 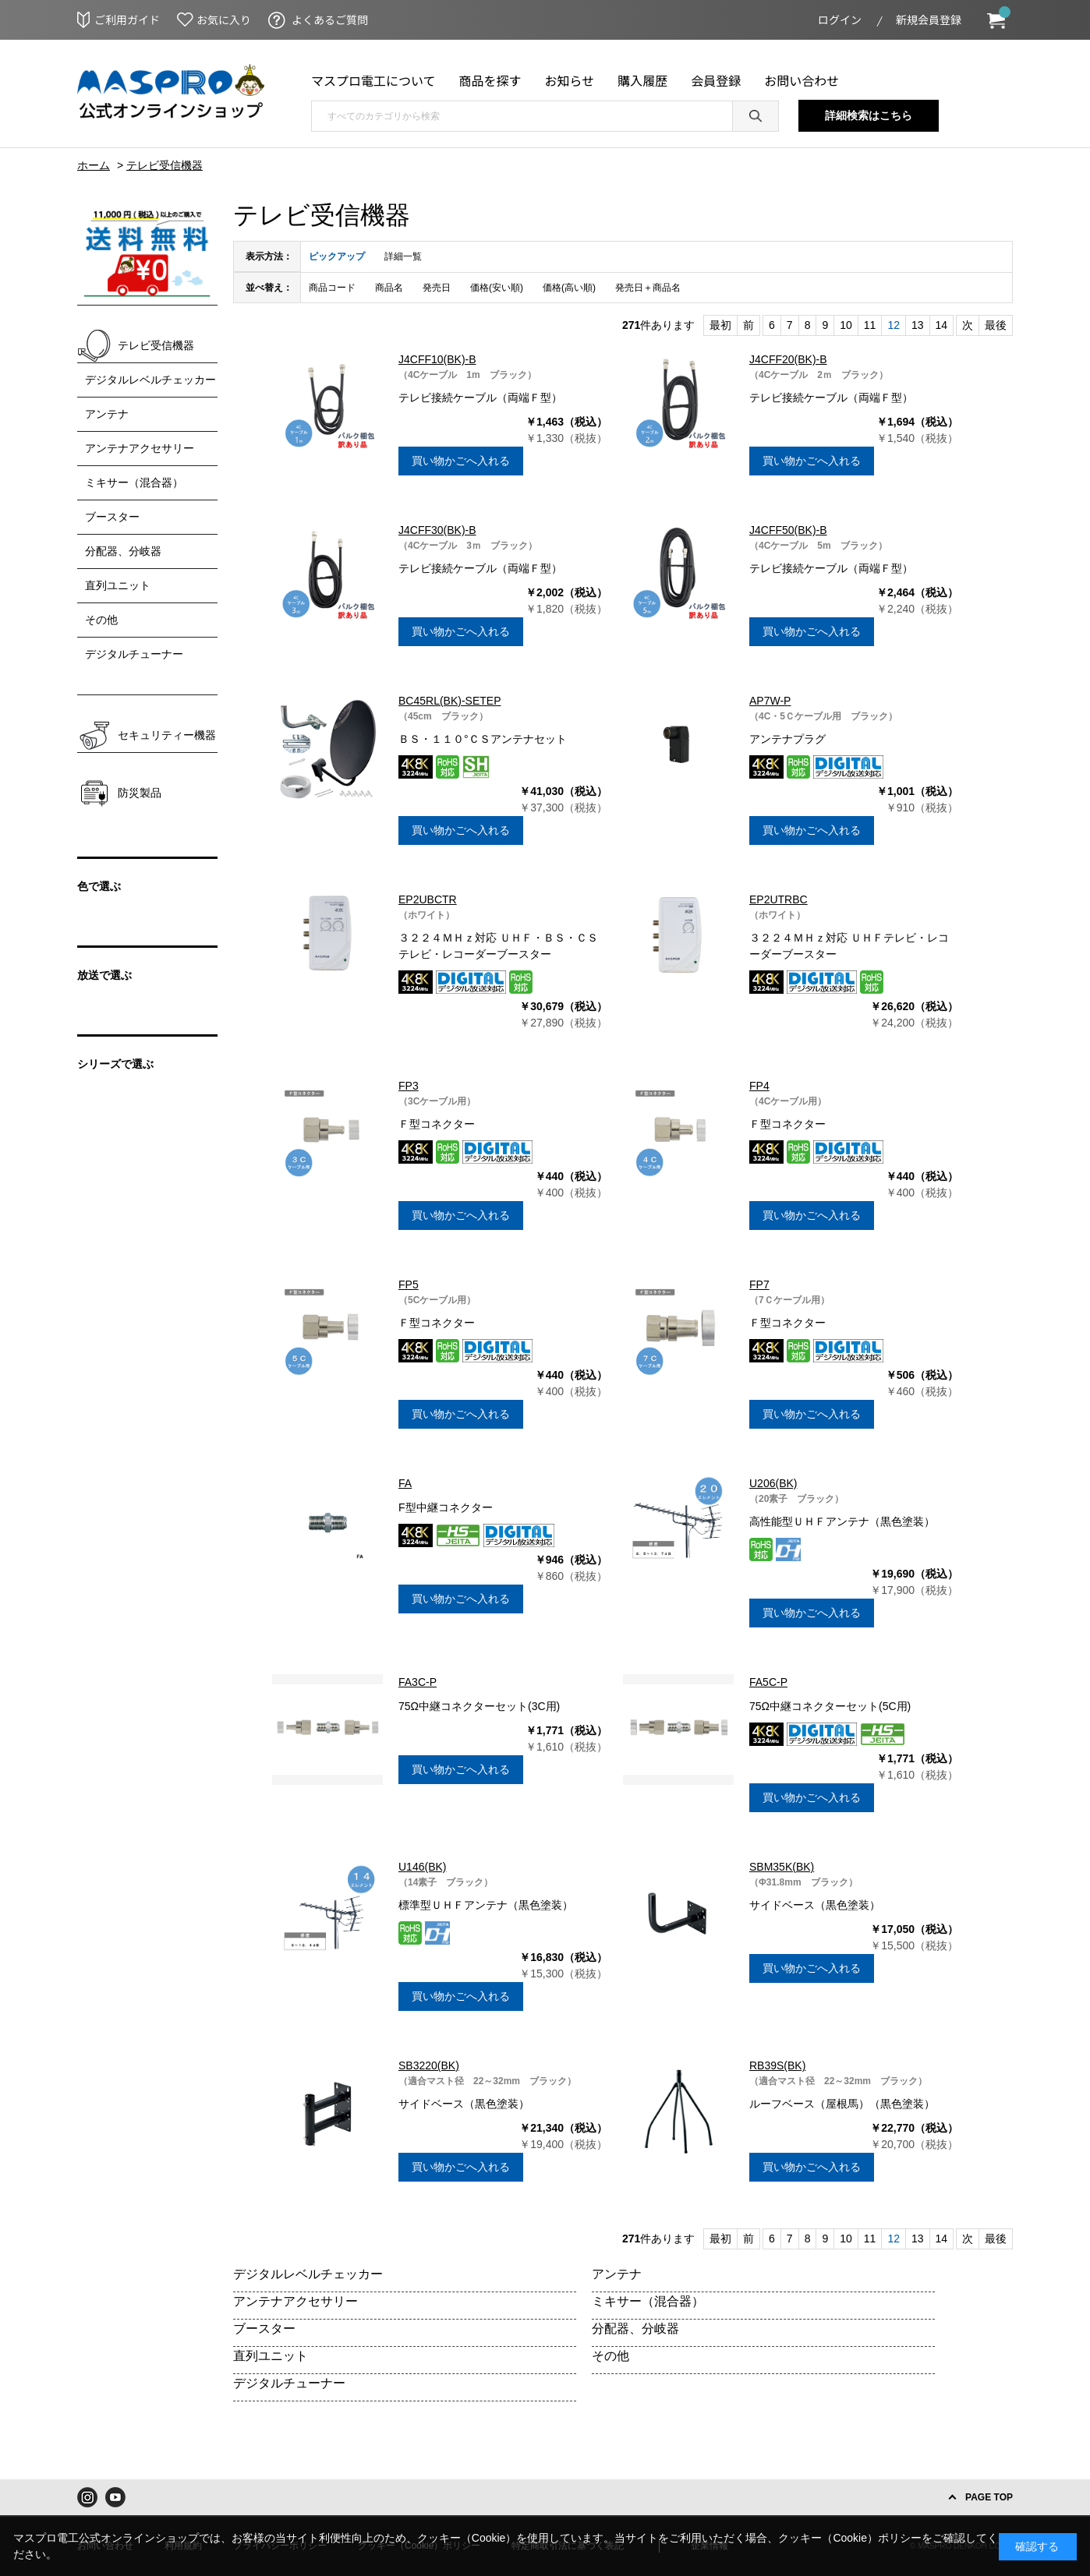 What do you see at coordinates (720, 325) in the screenshot?
I see `最初` at bounding box center [720, 325].